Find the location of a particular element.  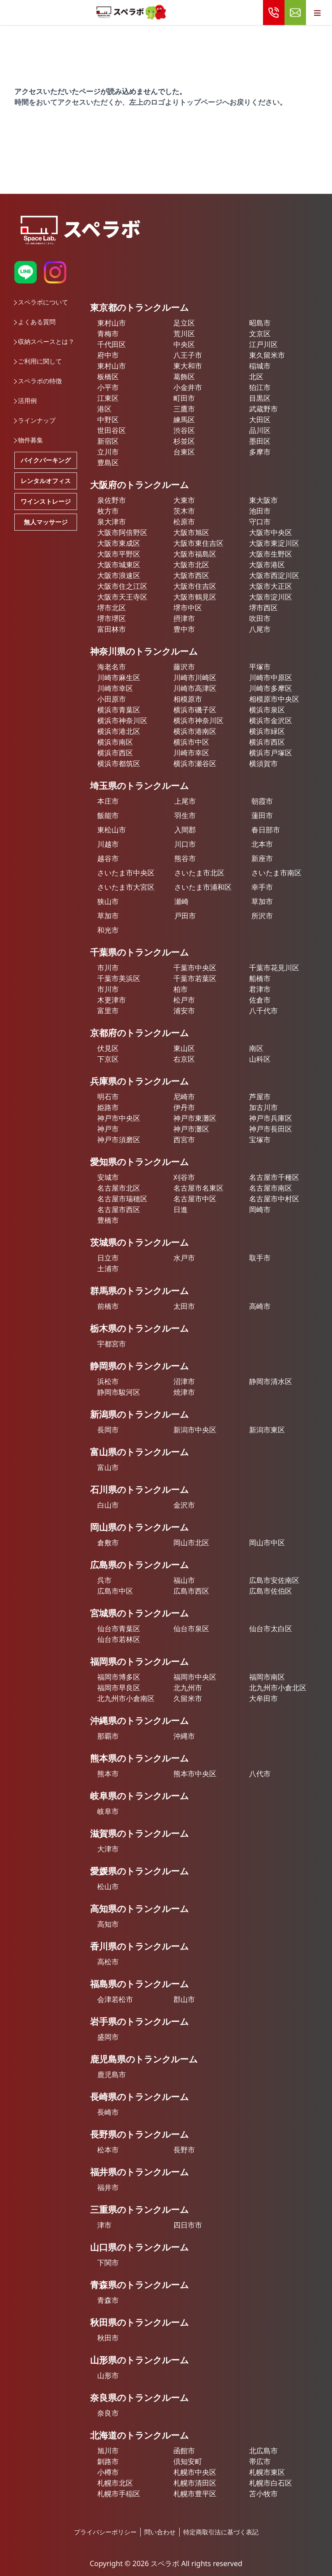

枚方市 is located at coordinates (108, 511).